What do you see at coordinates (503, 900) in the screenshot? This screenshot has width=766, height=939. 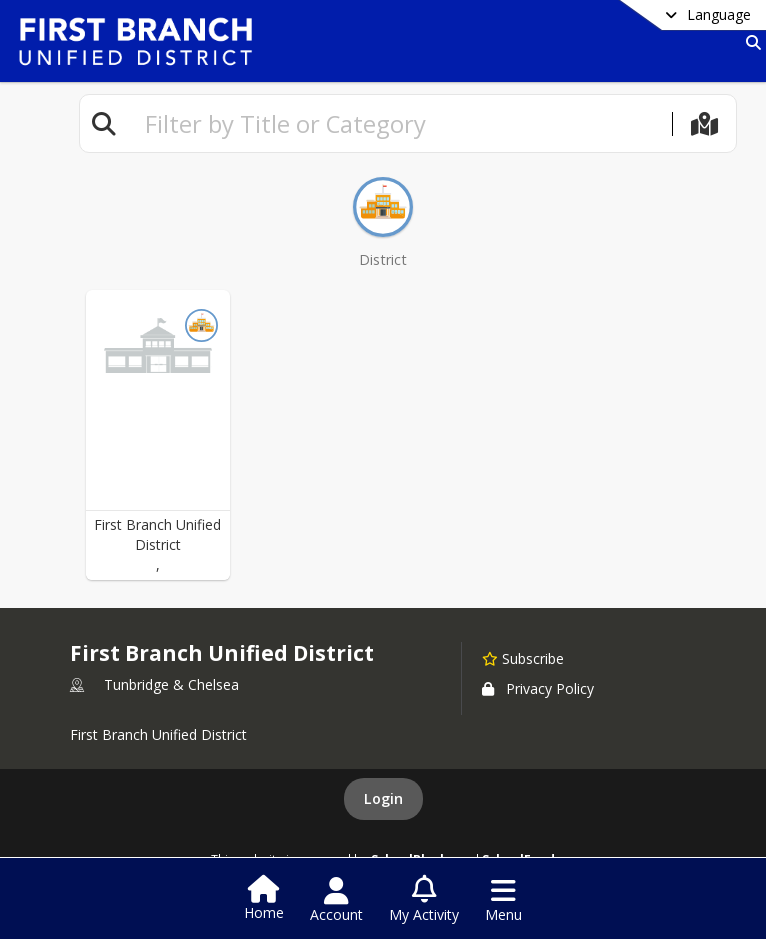 I see `[Open Navigation Menu]` at bounding box center [503, 900].